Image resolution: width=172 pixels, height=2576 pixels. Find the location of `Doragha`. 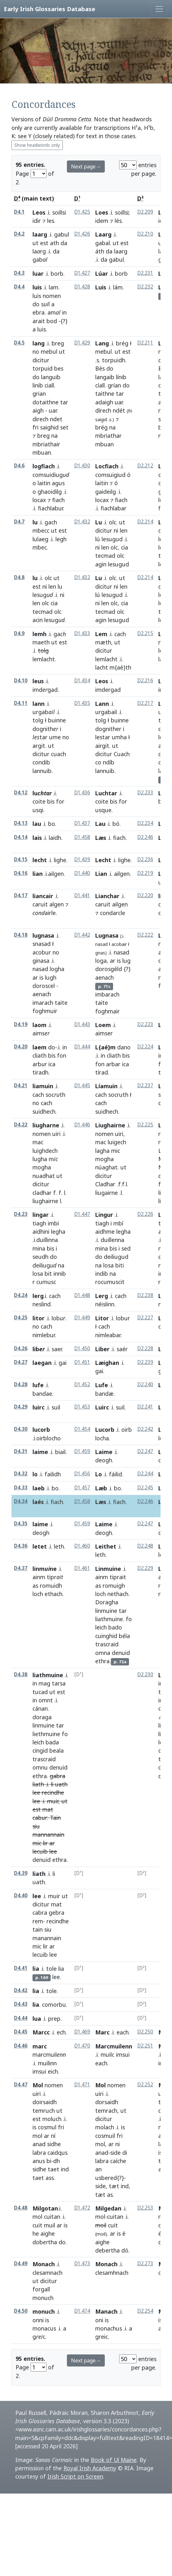

Doragha is located at coordinates (106, 1602).